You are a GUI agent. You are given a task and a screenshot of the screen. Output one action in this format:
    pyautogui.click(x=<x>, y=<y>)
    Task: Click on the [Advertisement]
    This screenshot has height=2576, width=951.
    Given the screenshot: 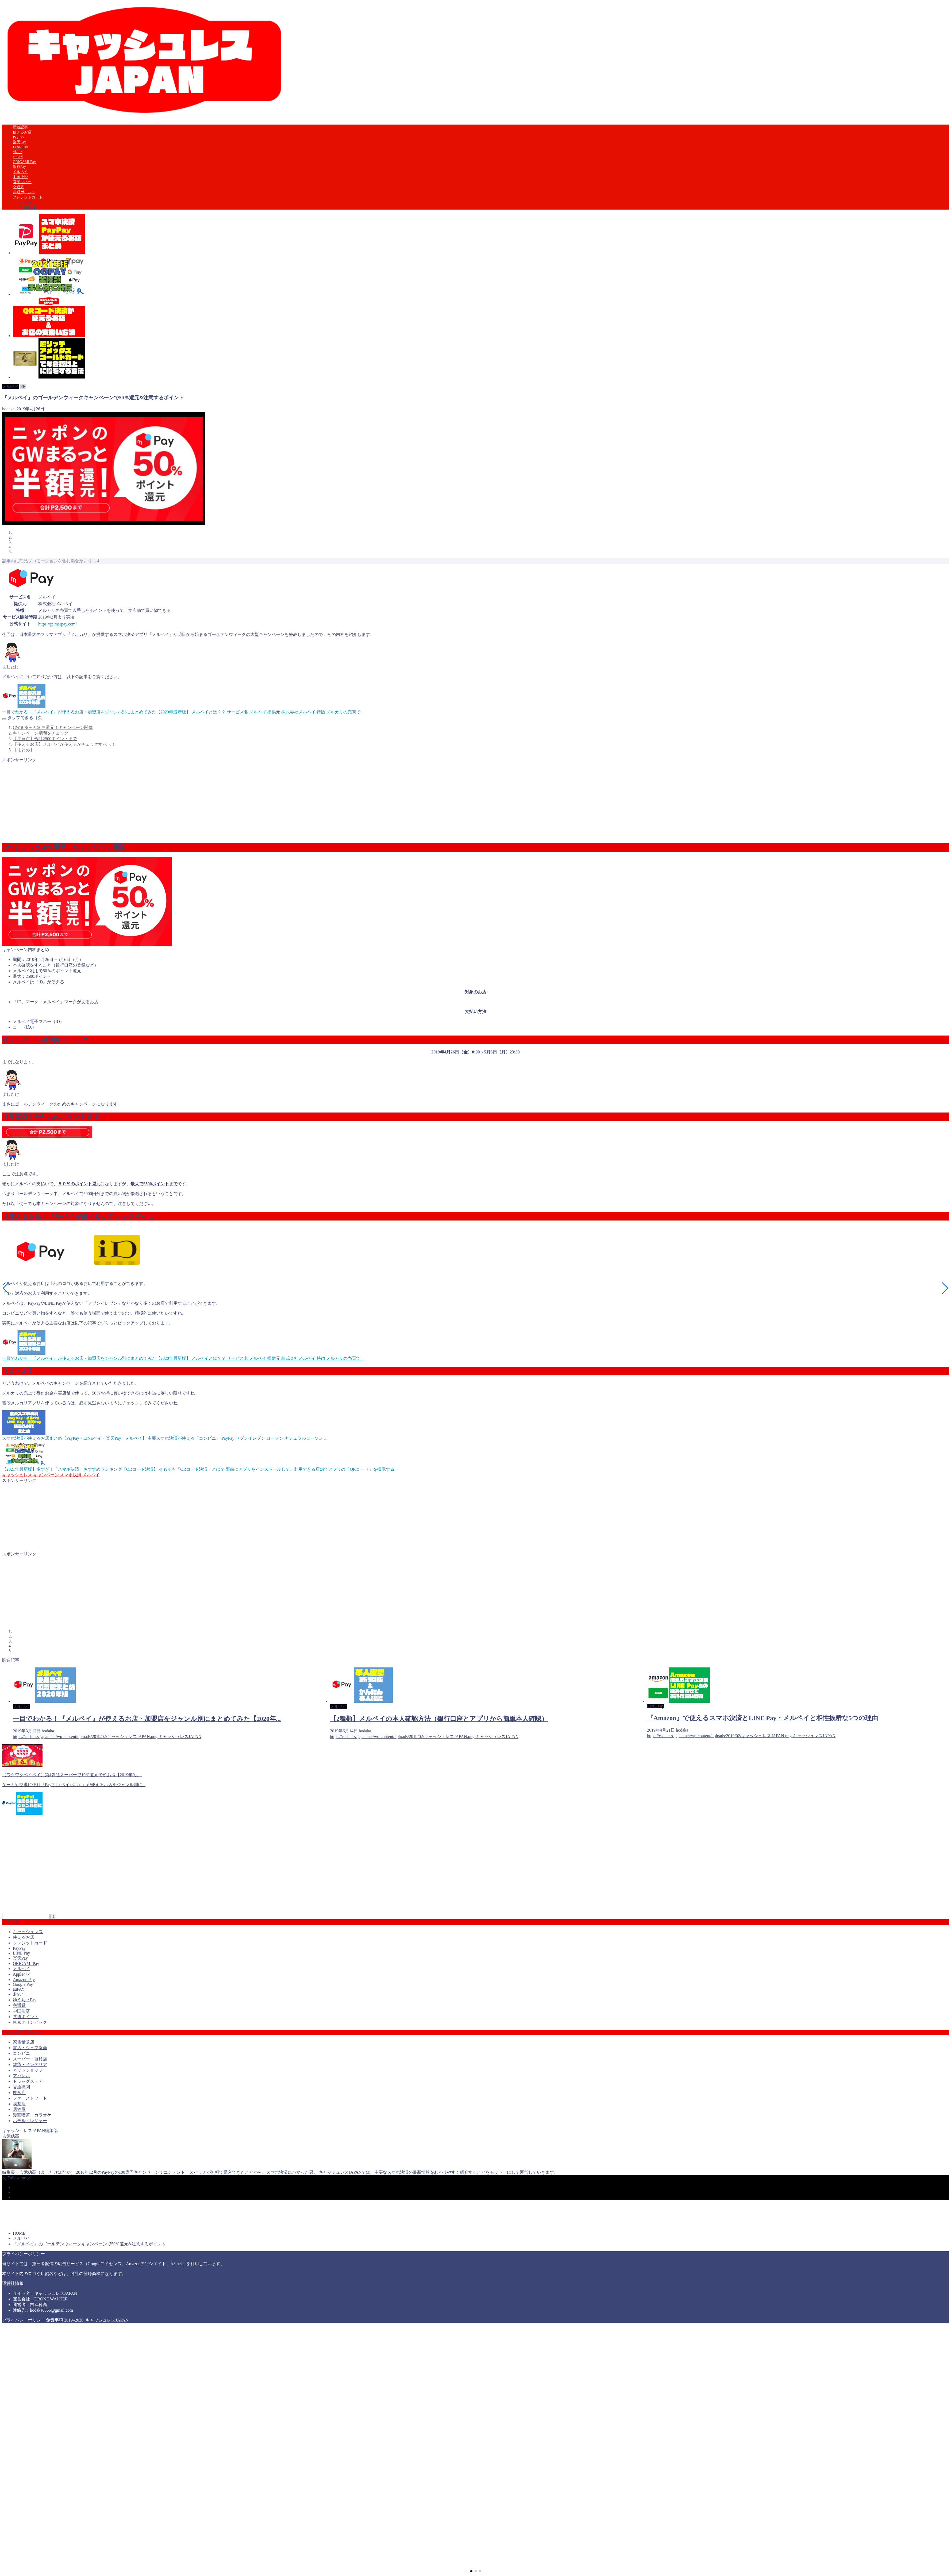 What is the action you would take?
    pyautogui.click(x=162, y=800)
    